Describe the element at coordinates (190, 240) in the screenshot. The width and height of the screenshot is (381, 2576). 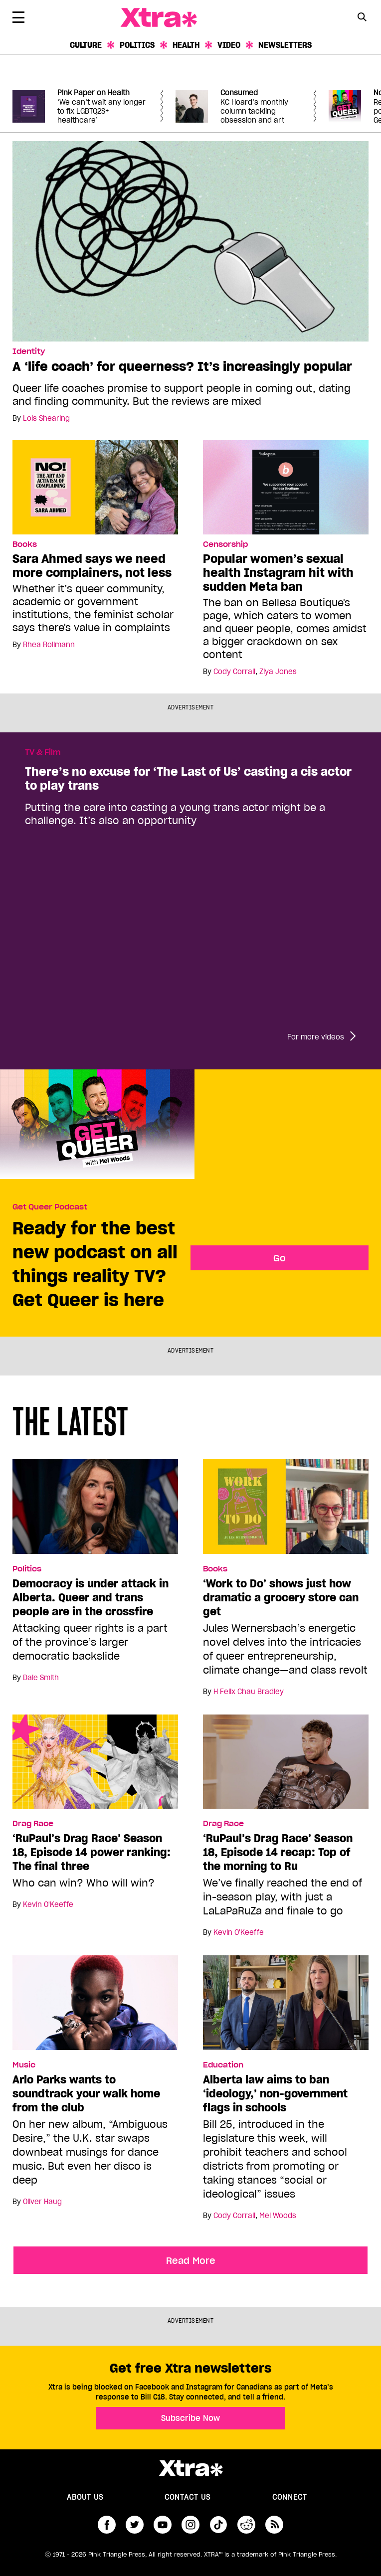
I see `[A ‘life coach’ for queerness? It’s increasingly popular]` at that location.